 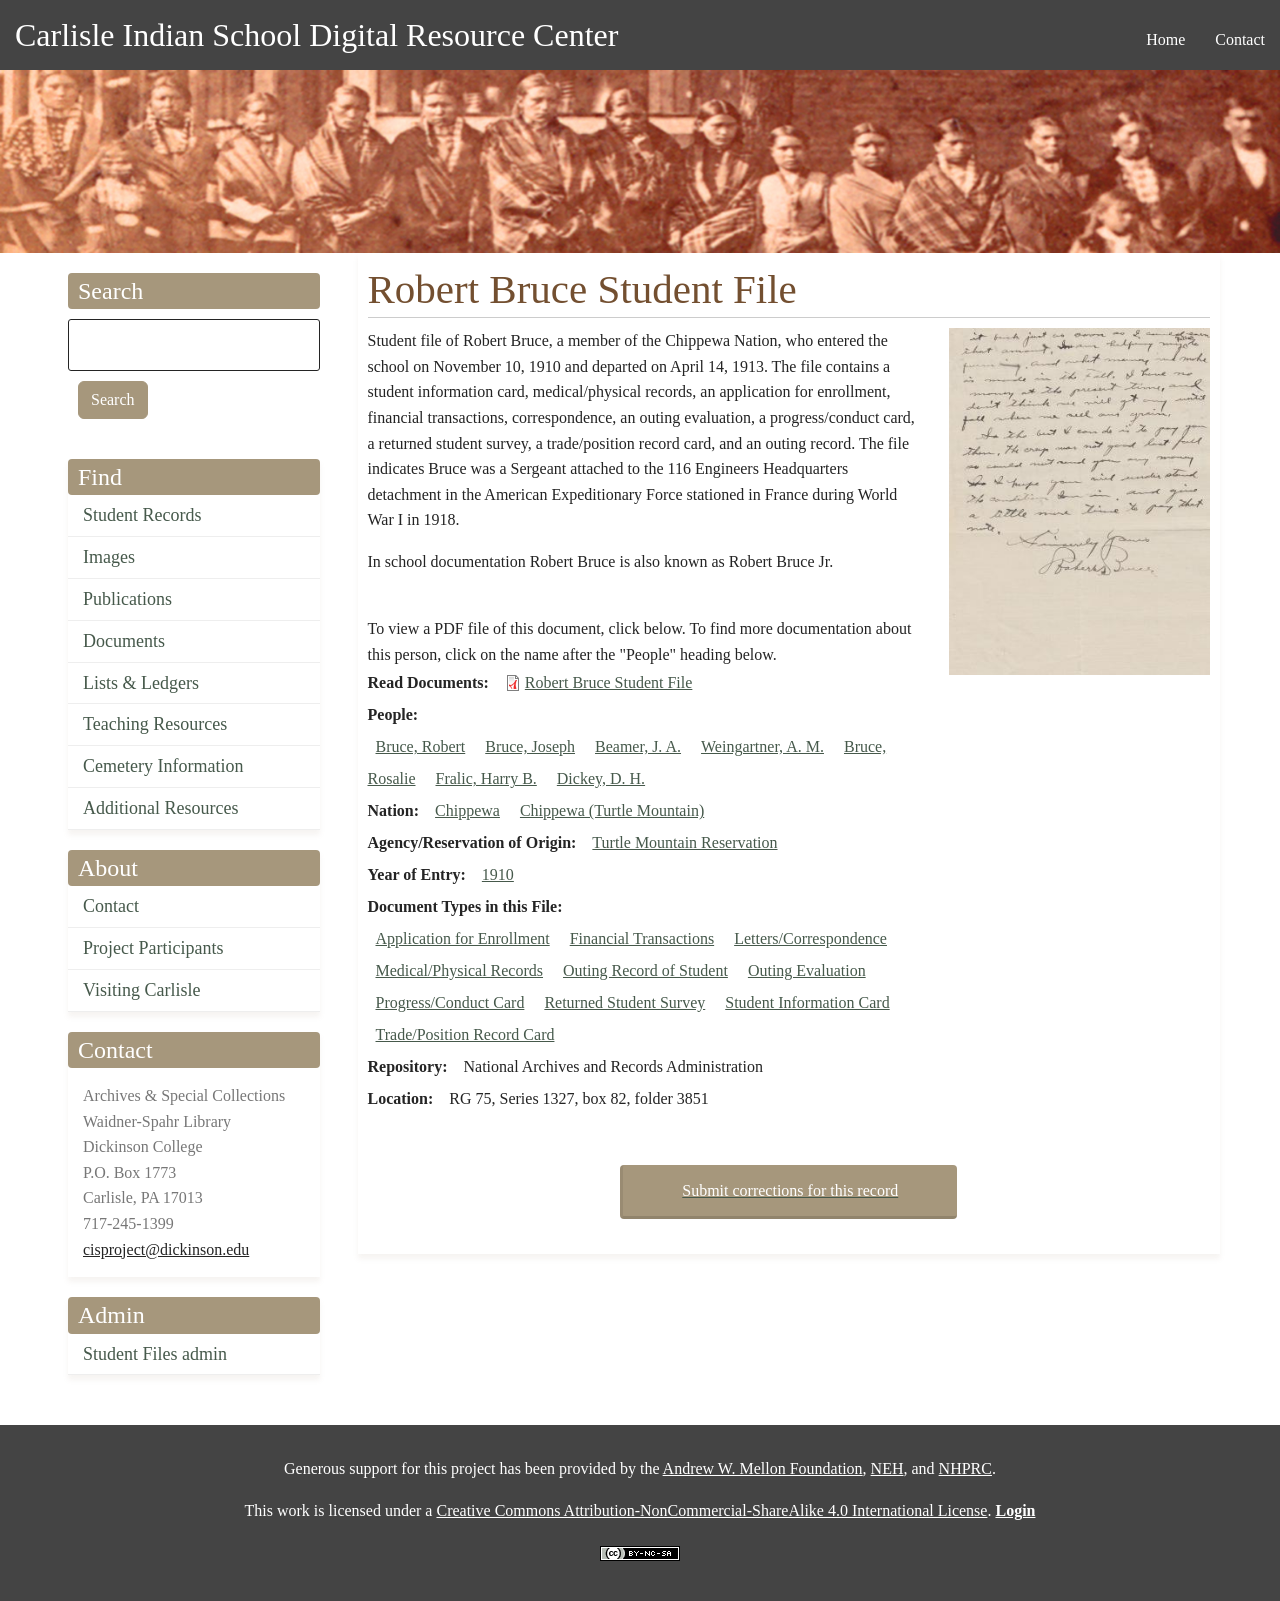 What do you see at coordinates (965, 1468) in the screenshot?
I see `NHPRC` at bounding box center [965, 1468].